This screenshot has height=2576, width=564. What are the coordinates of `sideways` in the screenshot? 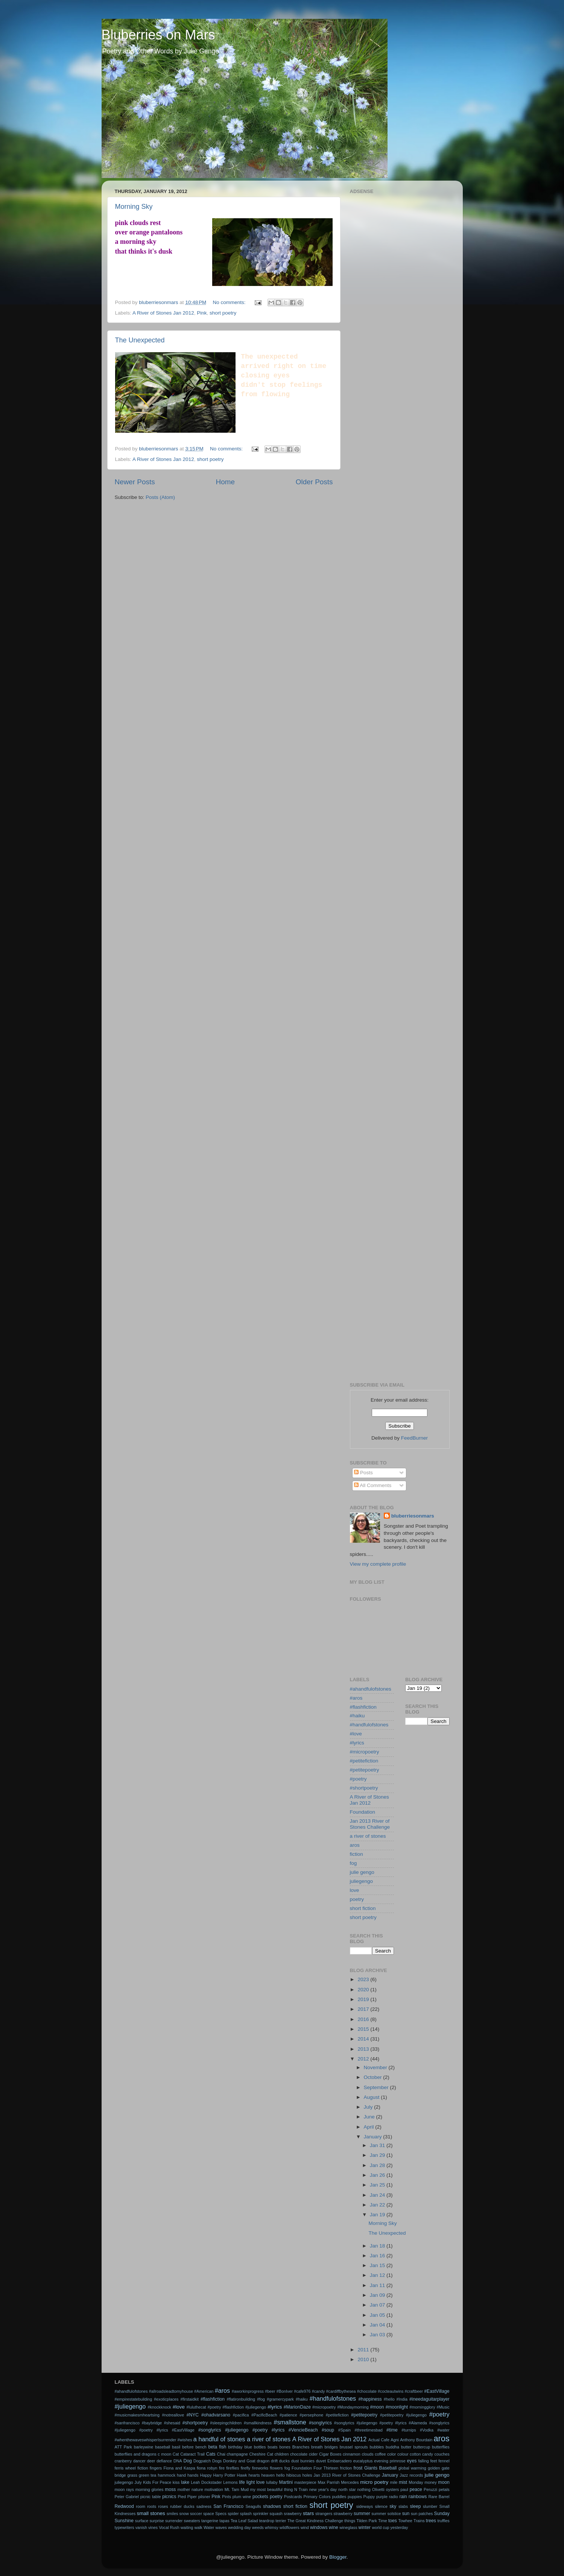 It's located at (364, 2506).